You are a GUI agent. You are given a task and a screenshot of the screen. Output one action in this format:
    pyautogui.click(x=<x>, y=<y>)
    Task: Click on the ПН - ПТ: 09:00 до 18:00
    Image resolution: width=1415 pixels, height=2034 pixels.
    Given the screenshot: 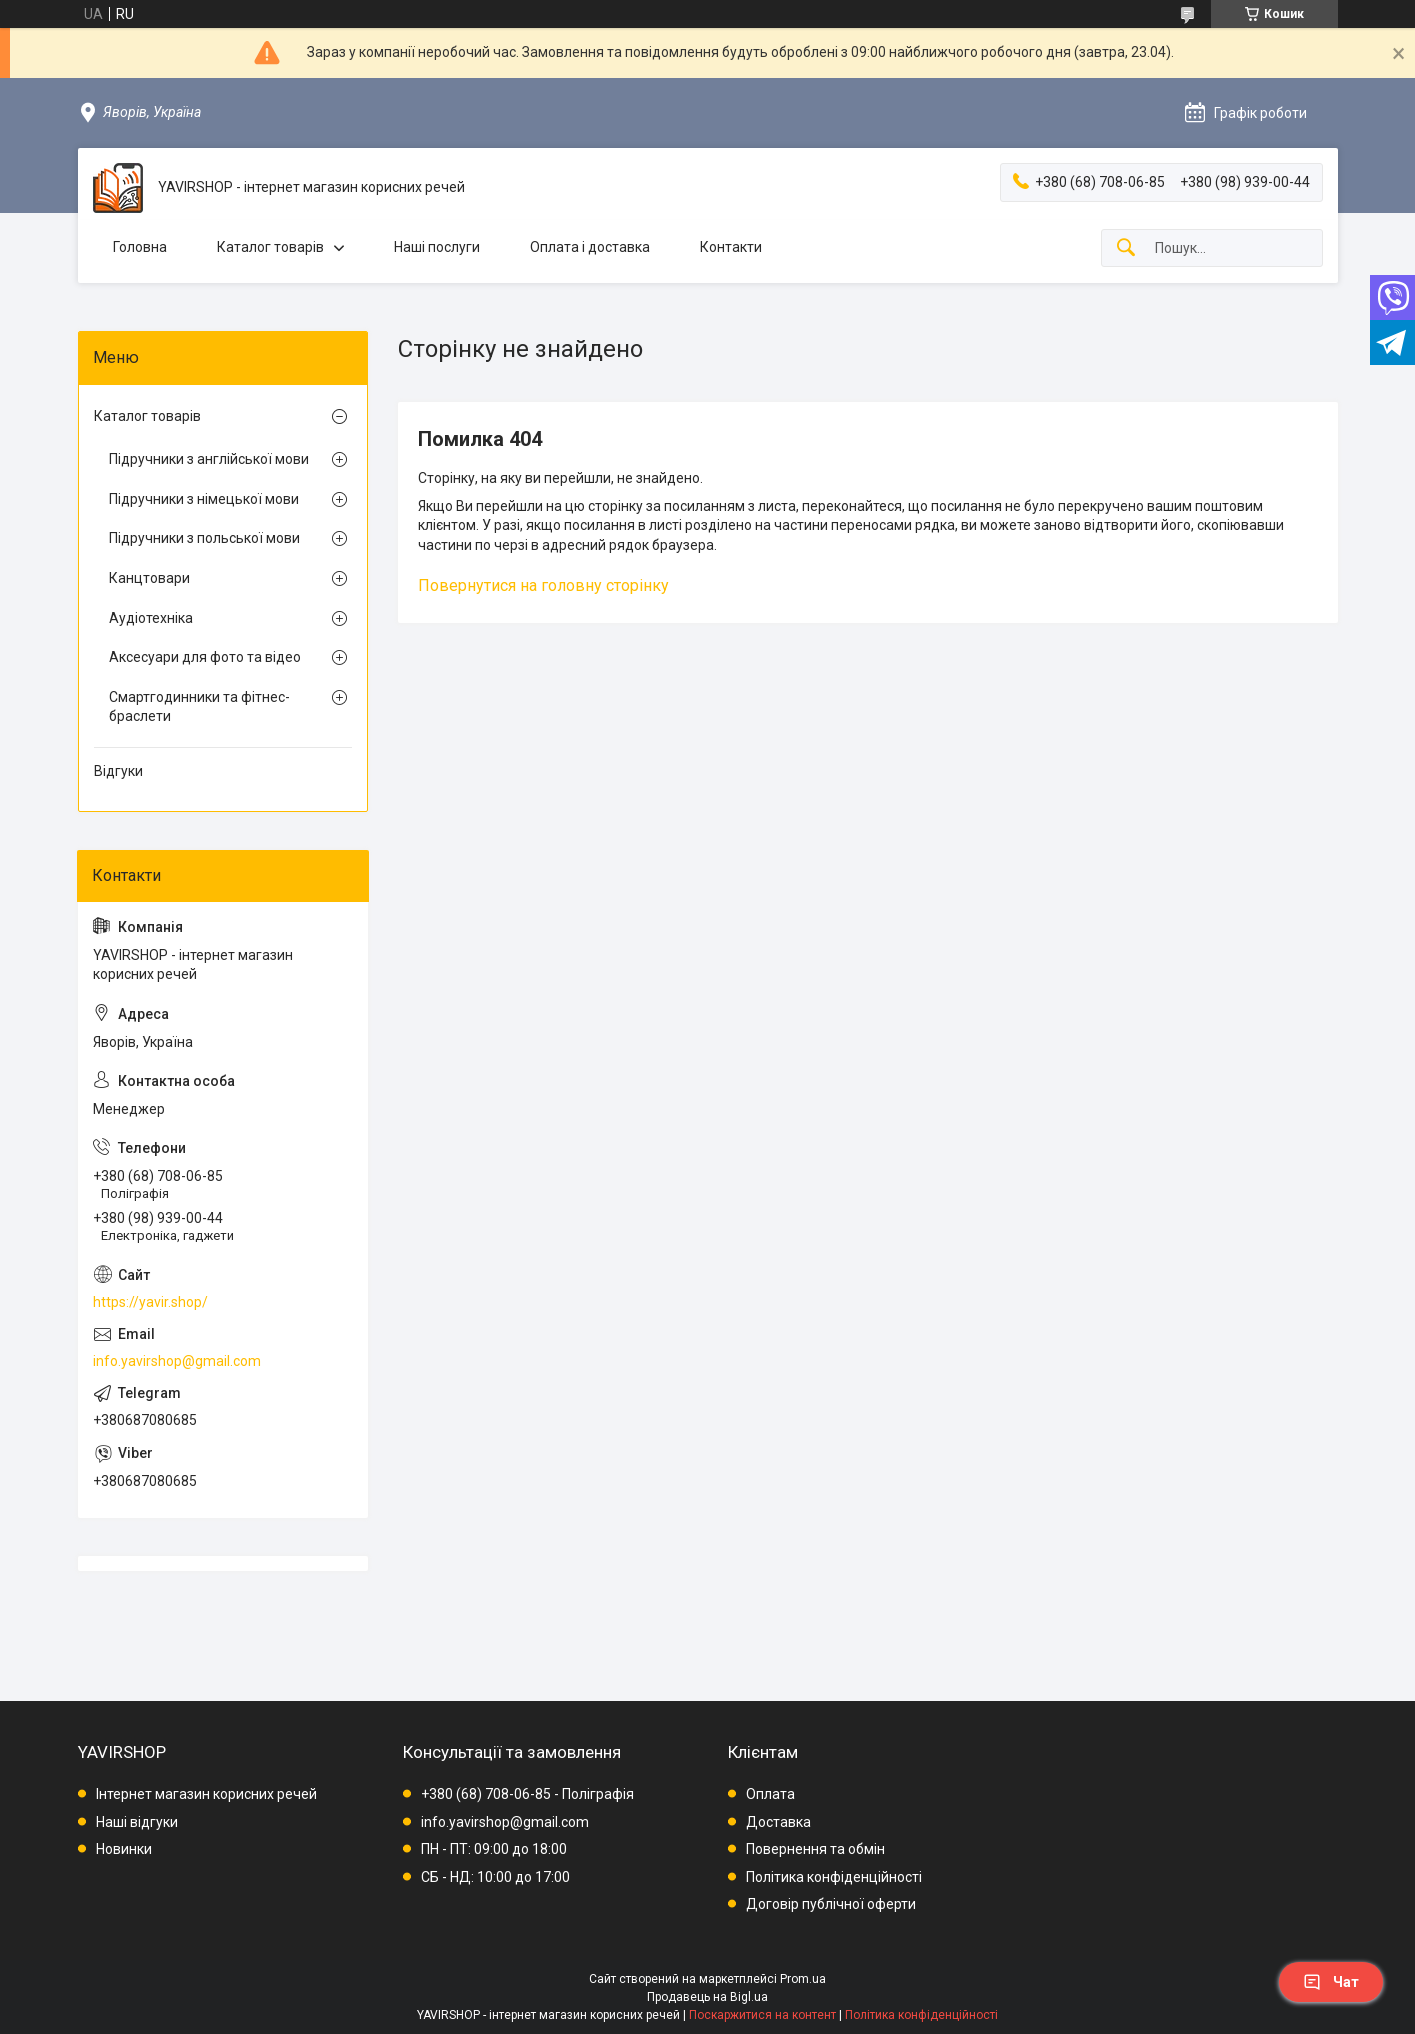 What is the action you would take?
    pyautogui.click(x=494, y=1849)
    